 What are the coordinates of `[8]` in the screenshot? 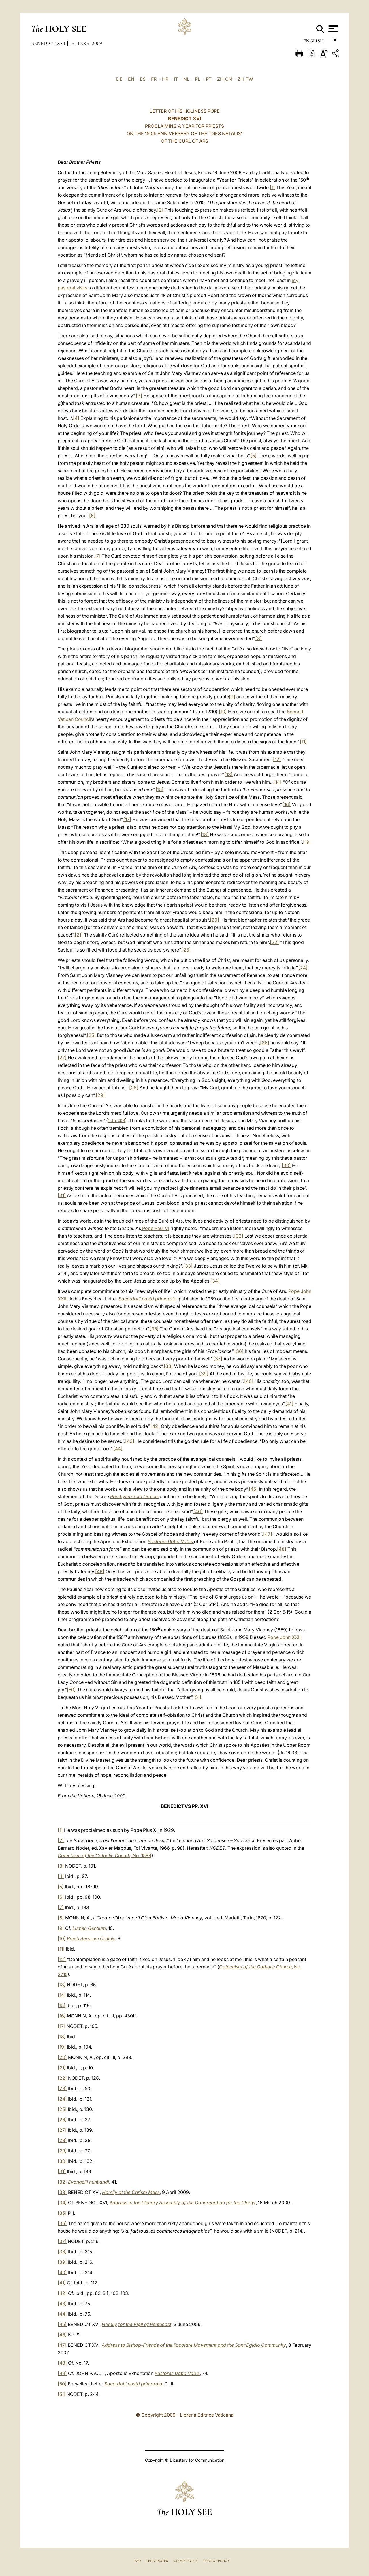 It's located at (258, 638).